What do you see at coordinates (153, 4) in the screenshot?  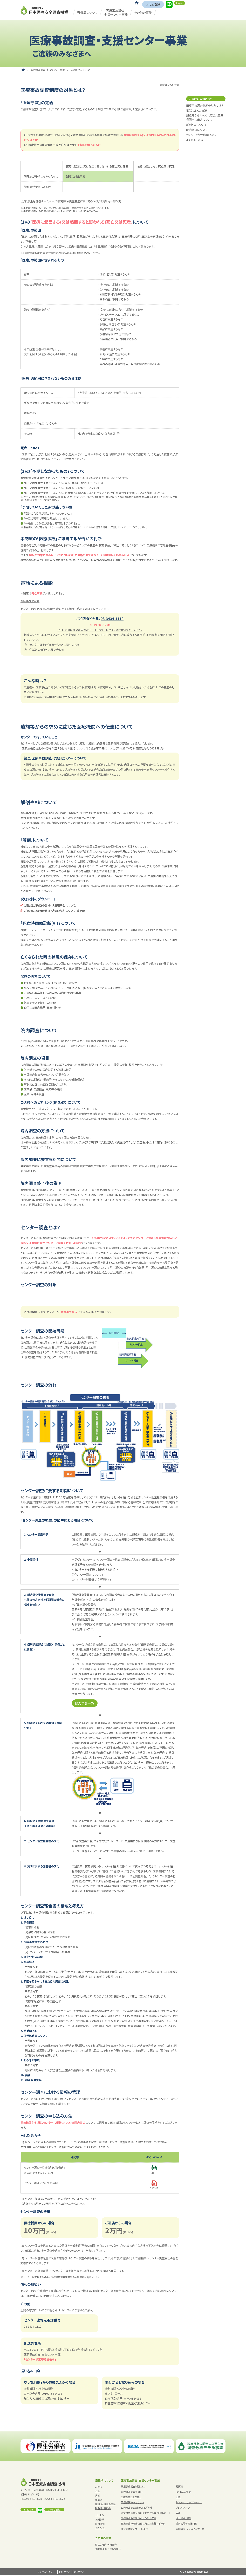 I see `anなび登録` at bounding box center [153, 4].